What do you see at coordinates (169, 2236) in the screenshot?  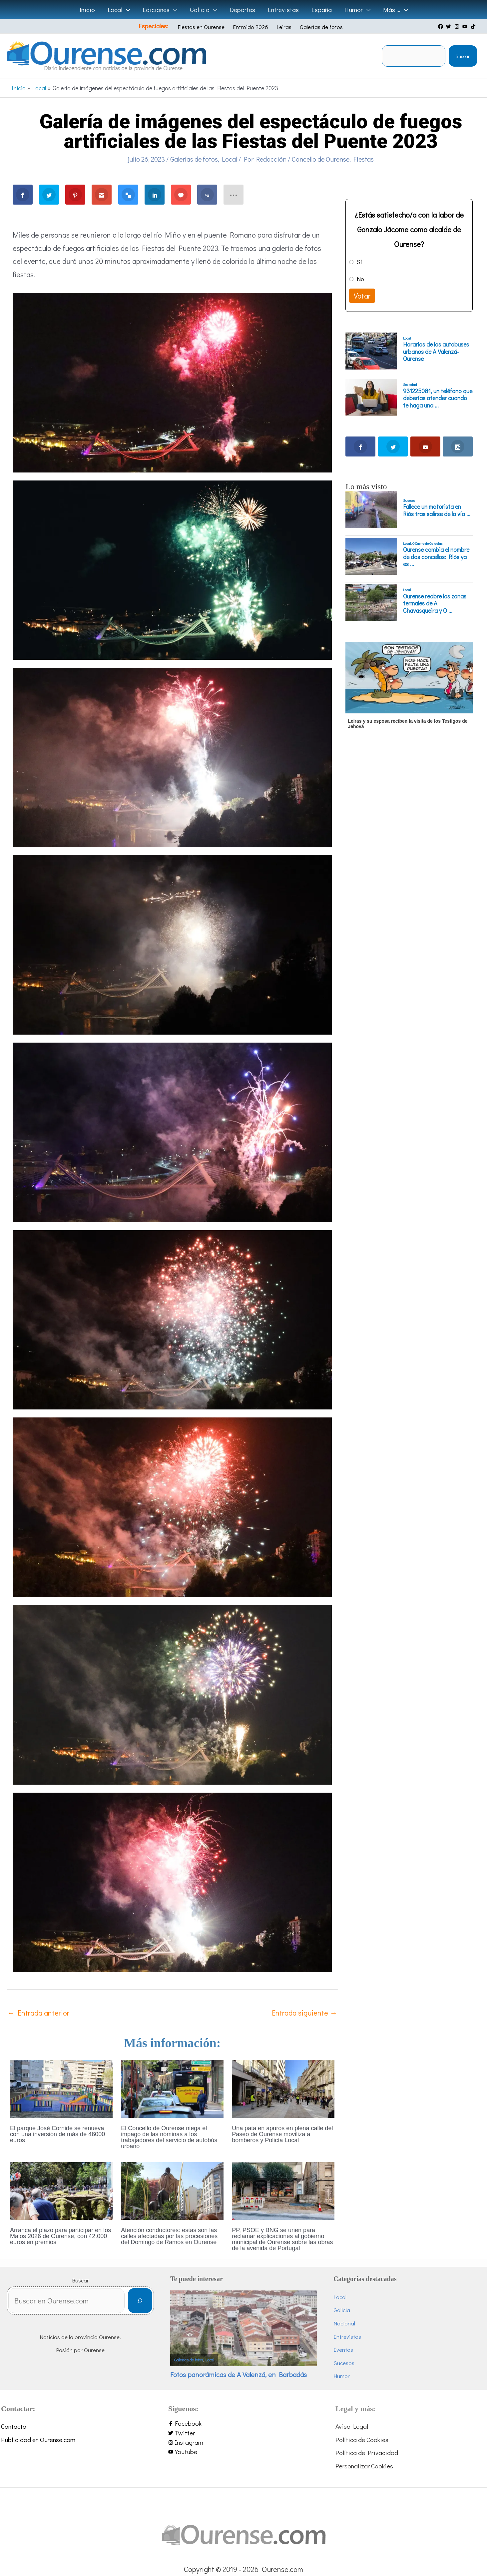 I see `Atención conductores: estas son las calles afectadas por las procesiones del Domingo de Ramos en Ourense` at bounding box center [169, 2236].